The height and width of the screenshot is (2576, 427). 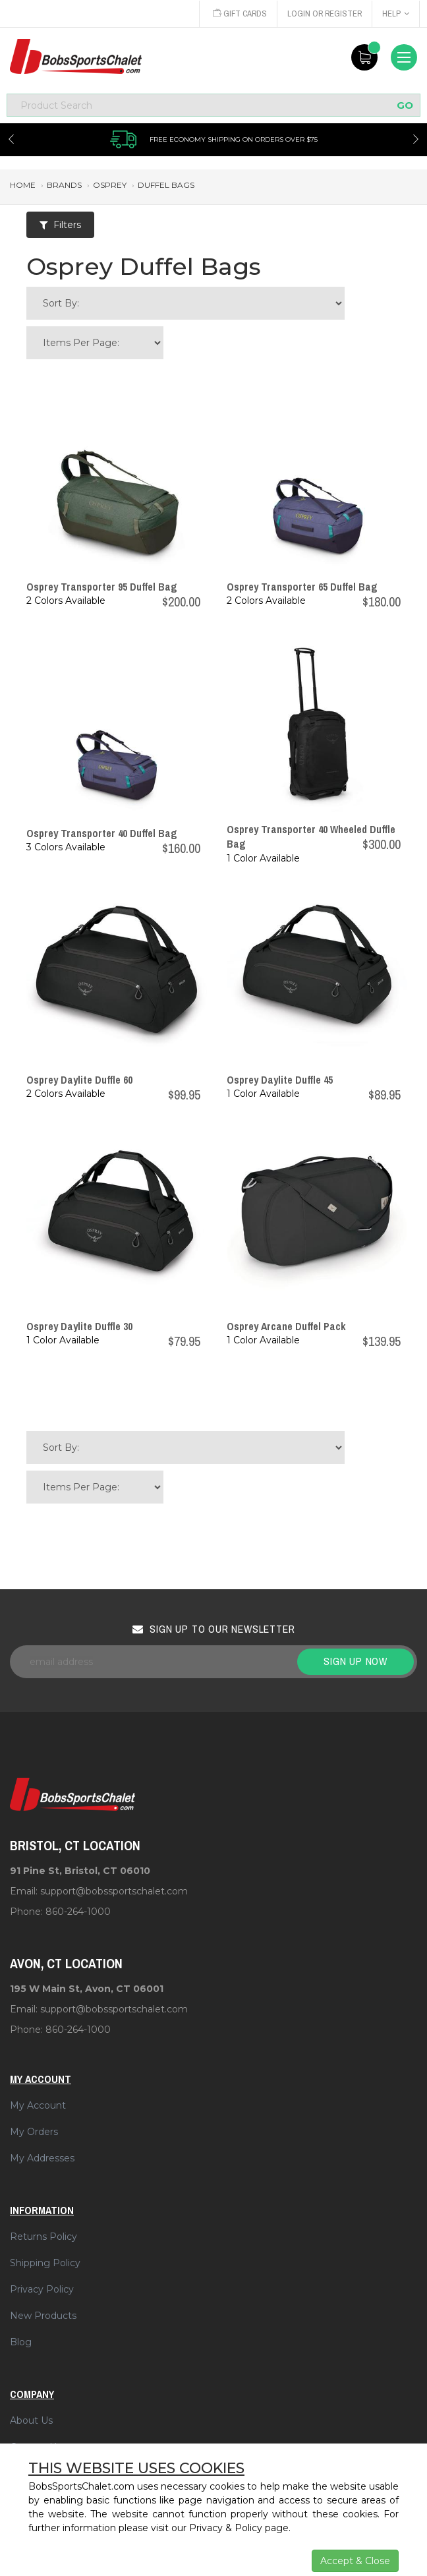 I want to click on Osprey Transporter 95 Duffel Bag, so click(x=101, y=586).